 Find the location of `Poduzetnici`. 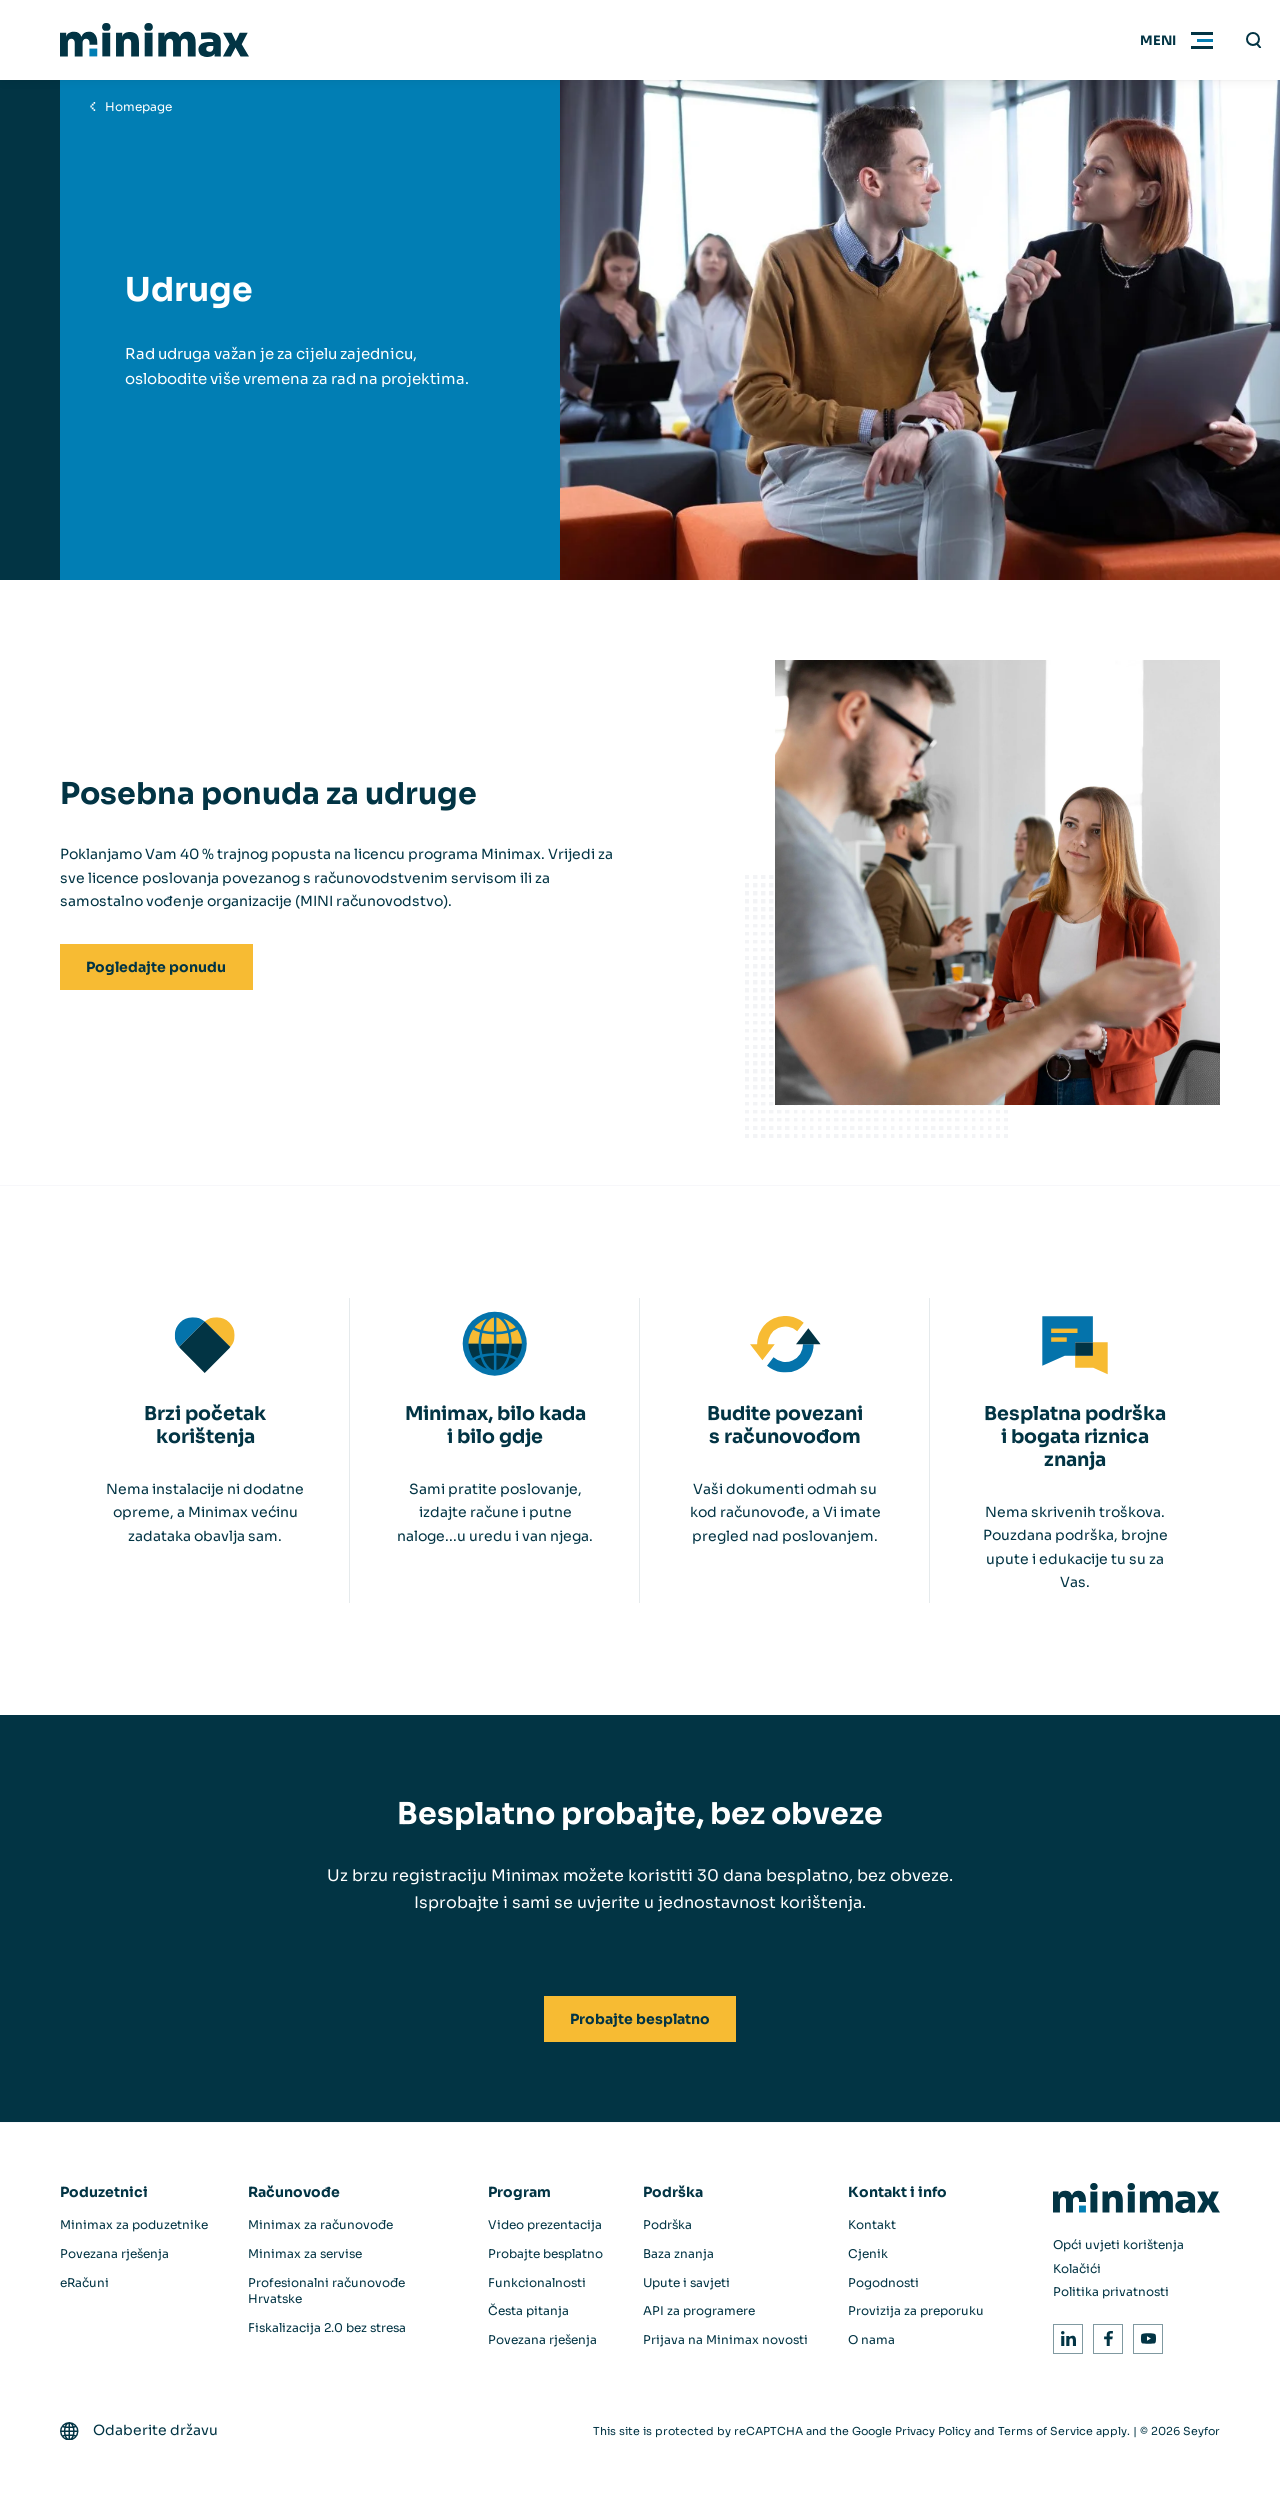

Poduzetnici is located at coordinates (104, 2192).